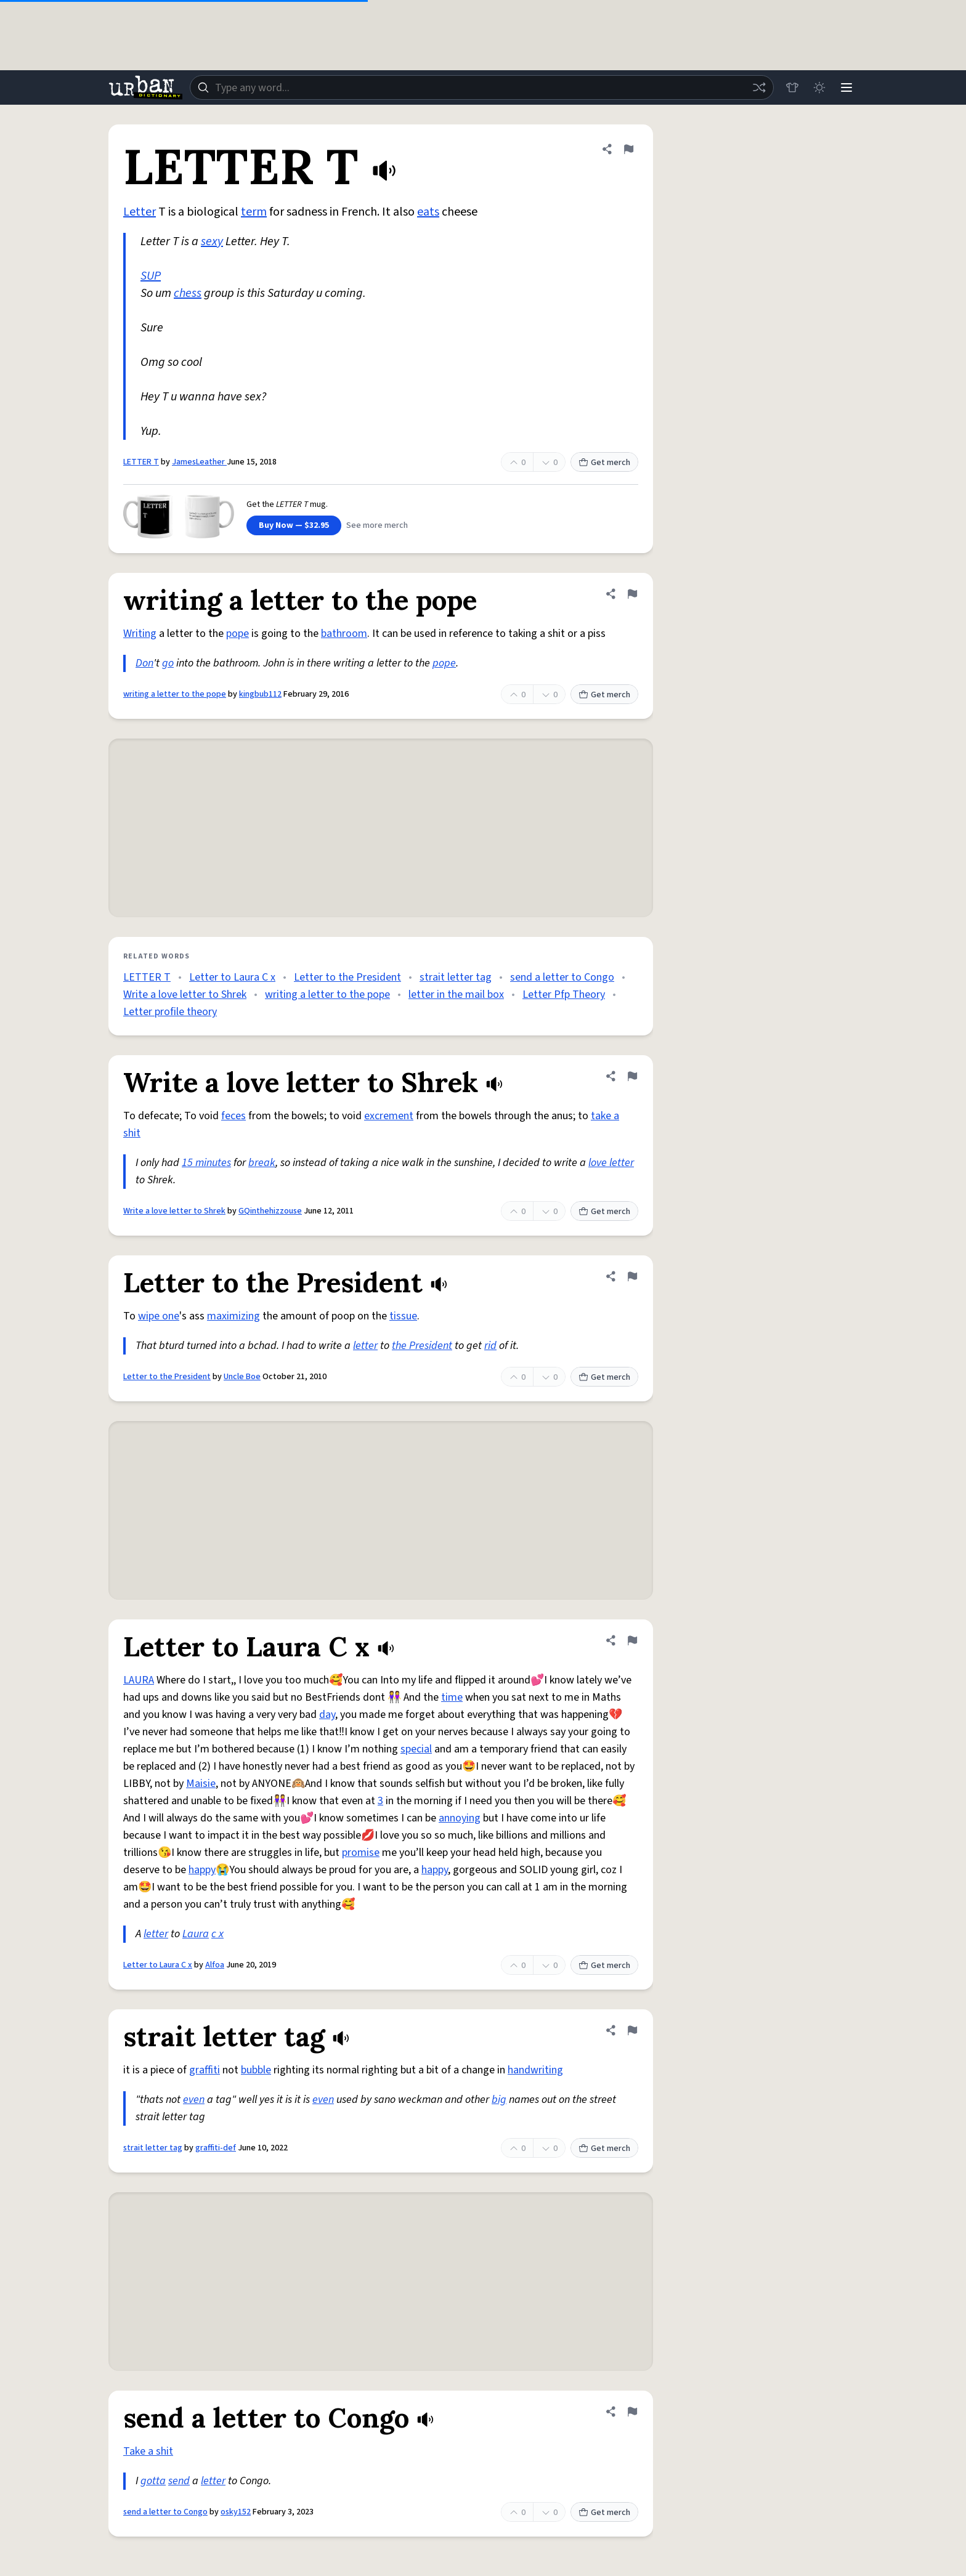 This screenshot has height=2576, width=966. What do you see at coordinates (632, 2030) in the screenshot?
I see `[Flag this definition of strait letter tag]` at bounding box center [632, 2030].